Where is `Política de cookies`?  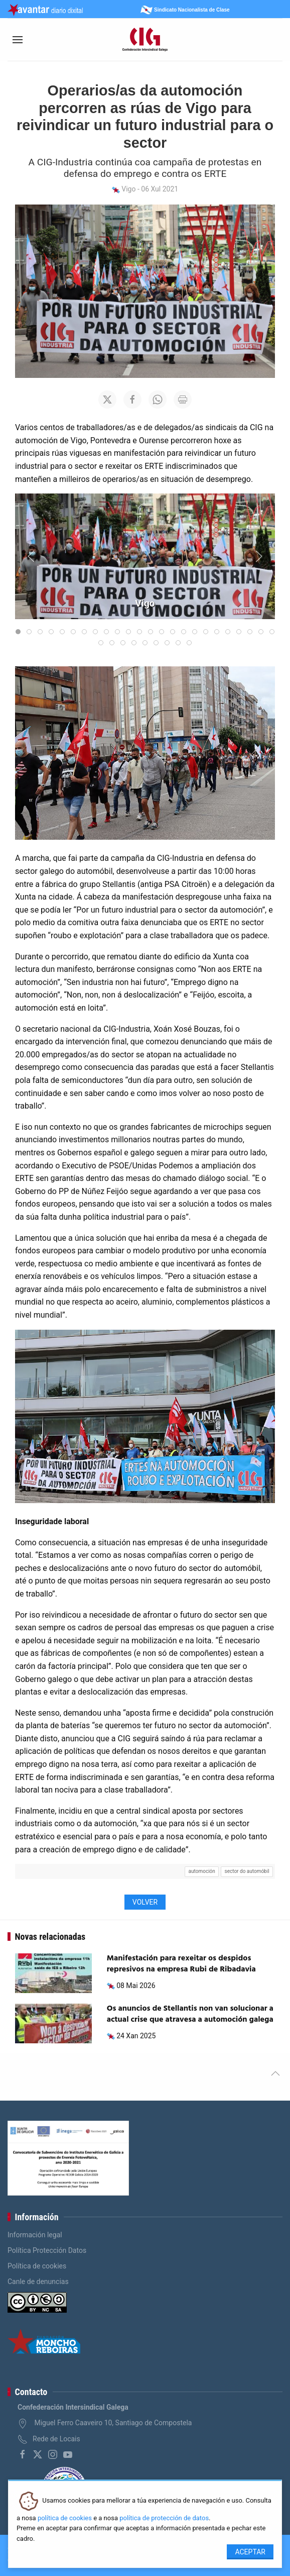
Política de cookies is located at coordinates (37, 2266).